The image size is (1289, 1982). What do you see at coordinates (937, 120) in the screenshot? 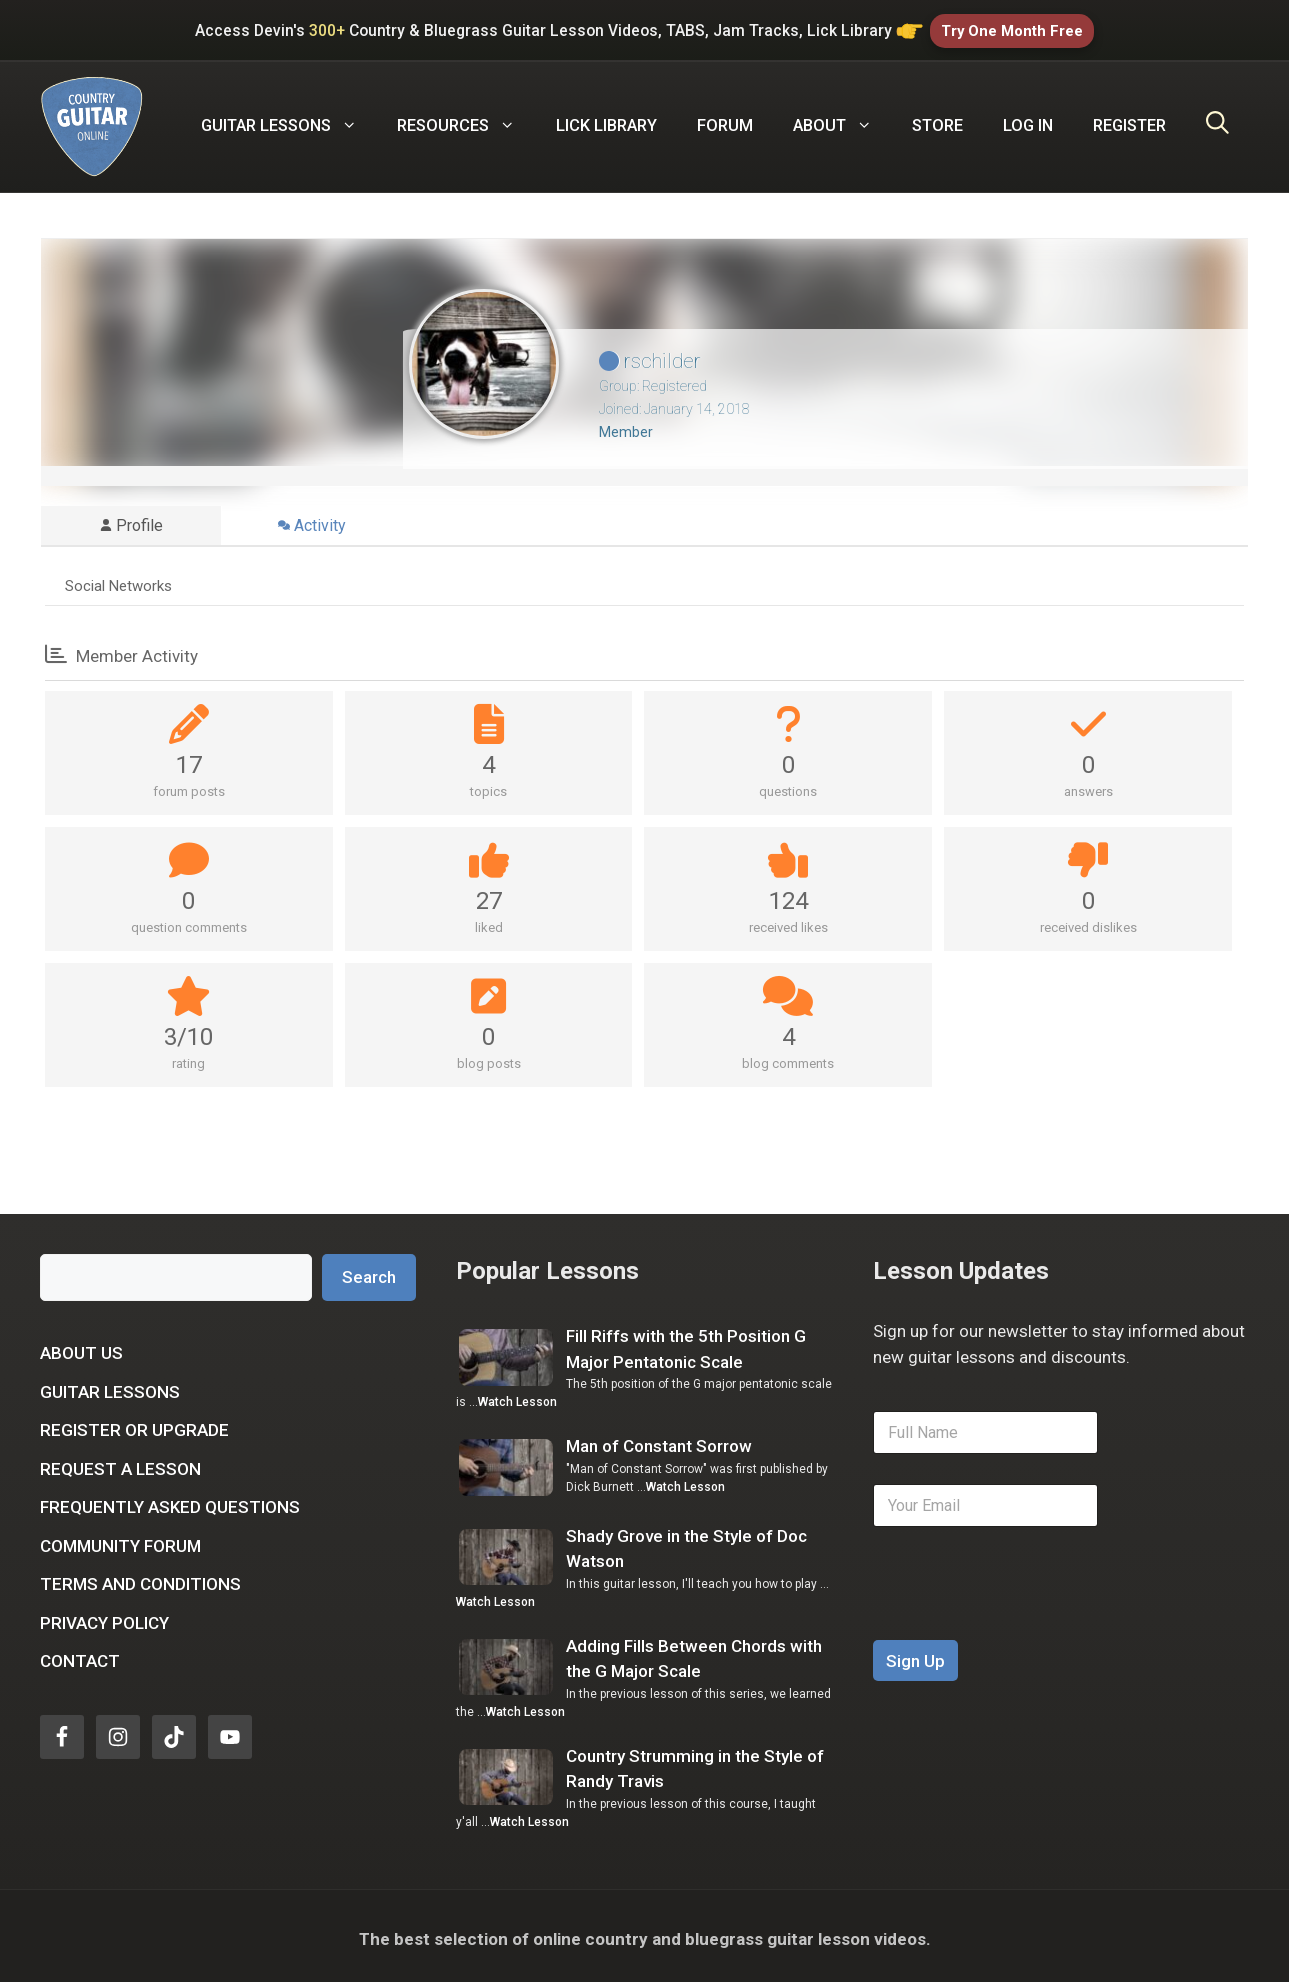
I see `Store` at bounding box center [937, 120].